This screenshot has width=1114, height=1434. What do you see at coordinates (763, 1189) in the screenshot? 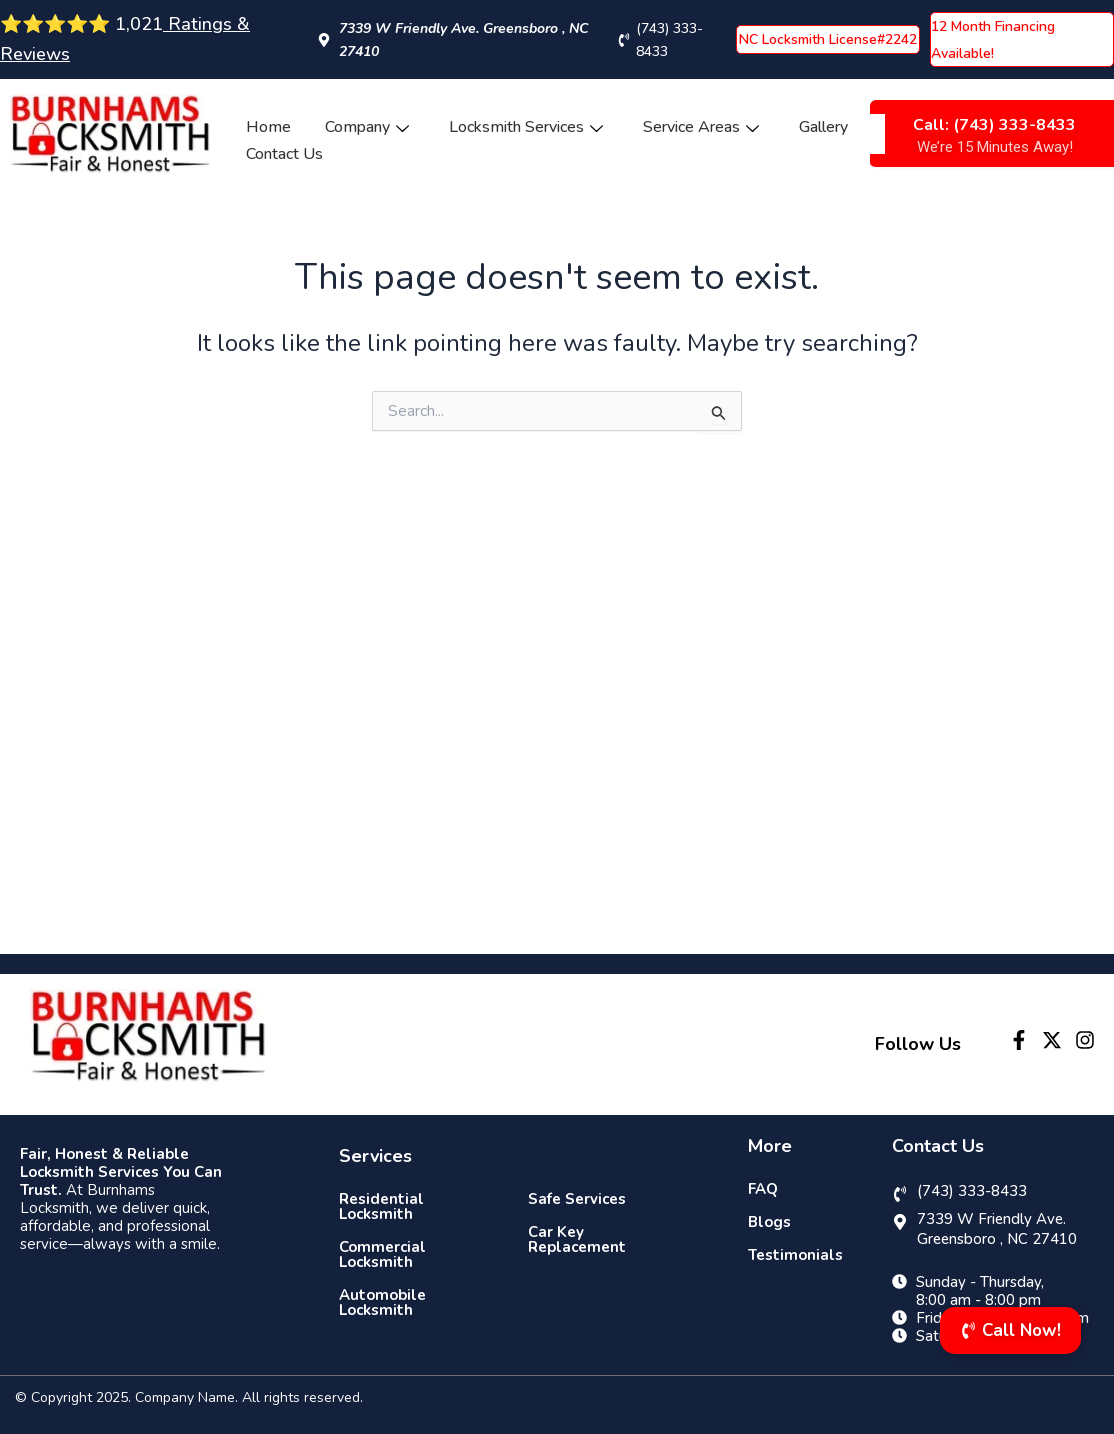
I see `FAQ` at bounding box center [763, 1189].